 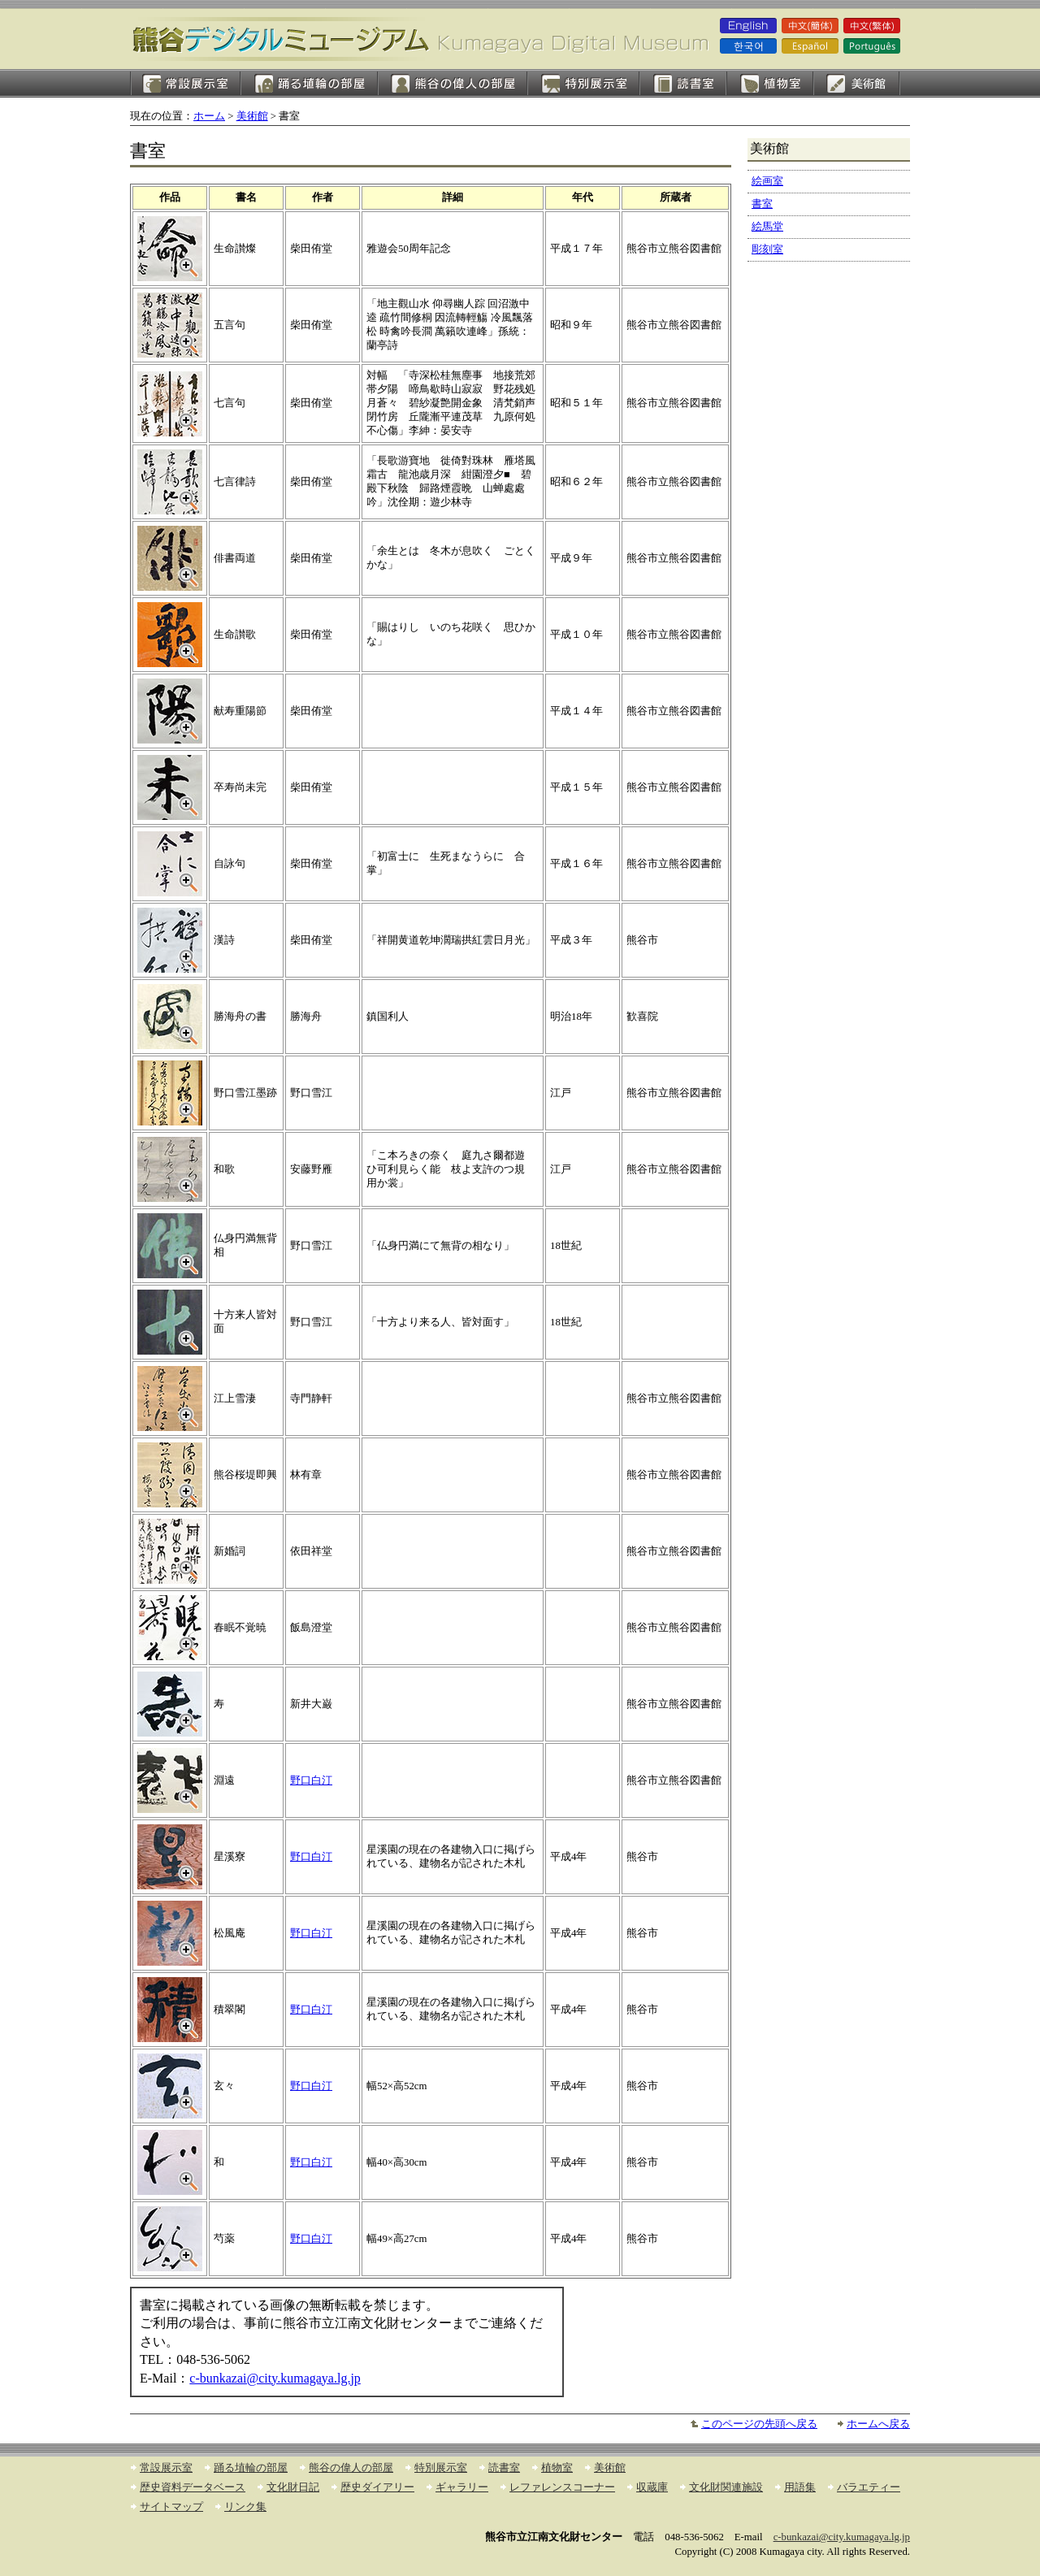 What do you see at coordinates (452, 83) in the screenshot?
I see `熊谷の偉人の部屋` at bounding box center [452, 83].